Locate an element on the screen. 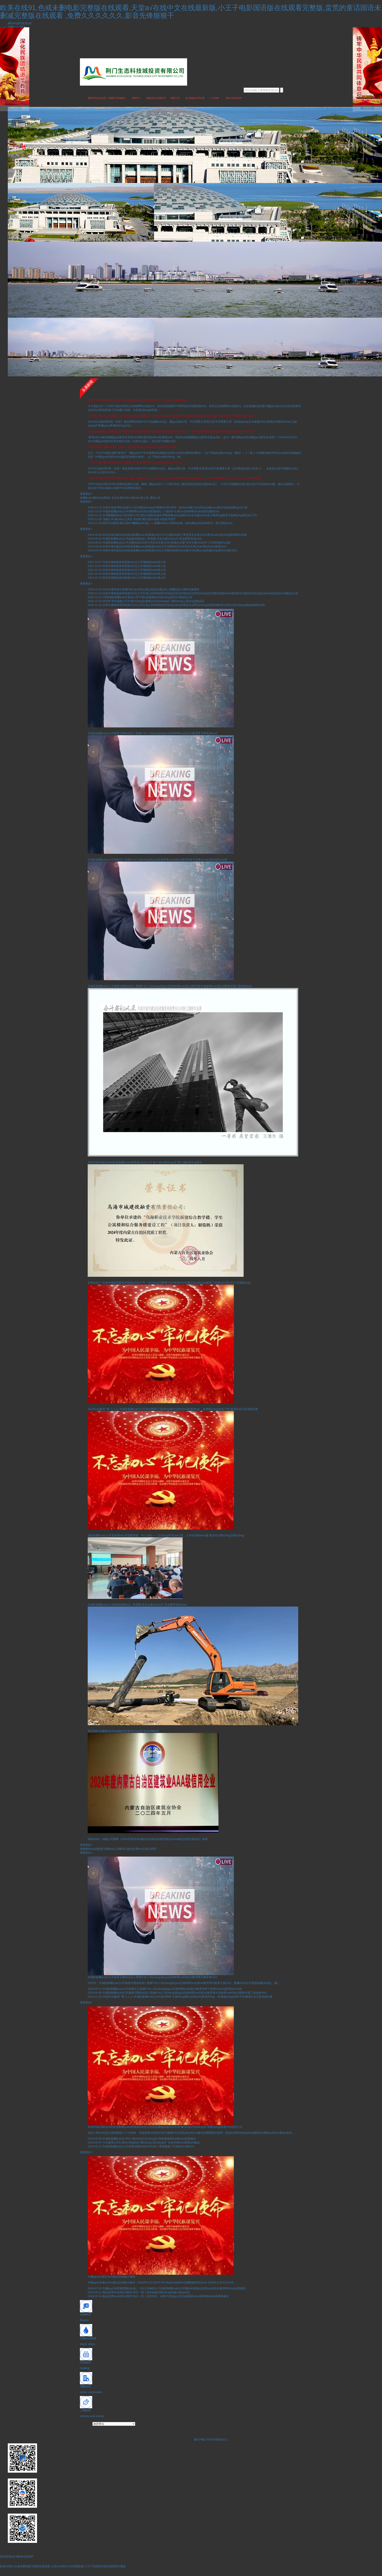  烏海市城市建設(shè)投資集團(tuán)有限責(zé)任公司開(kāi)展安全生產(chǎn)應(yīng)知應(yīng)會(huì)測(cè)試 is located at coordinates (162, 550).